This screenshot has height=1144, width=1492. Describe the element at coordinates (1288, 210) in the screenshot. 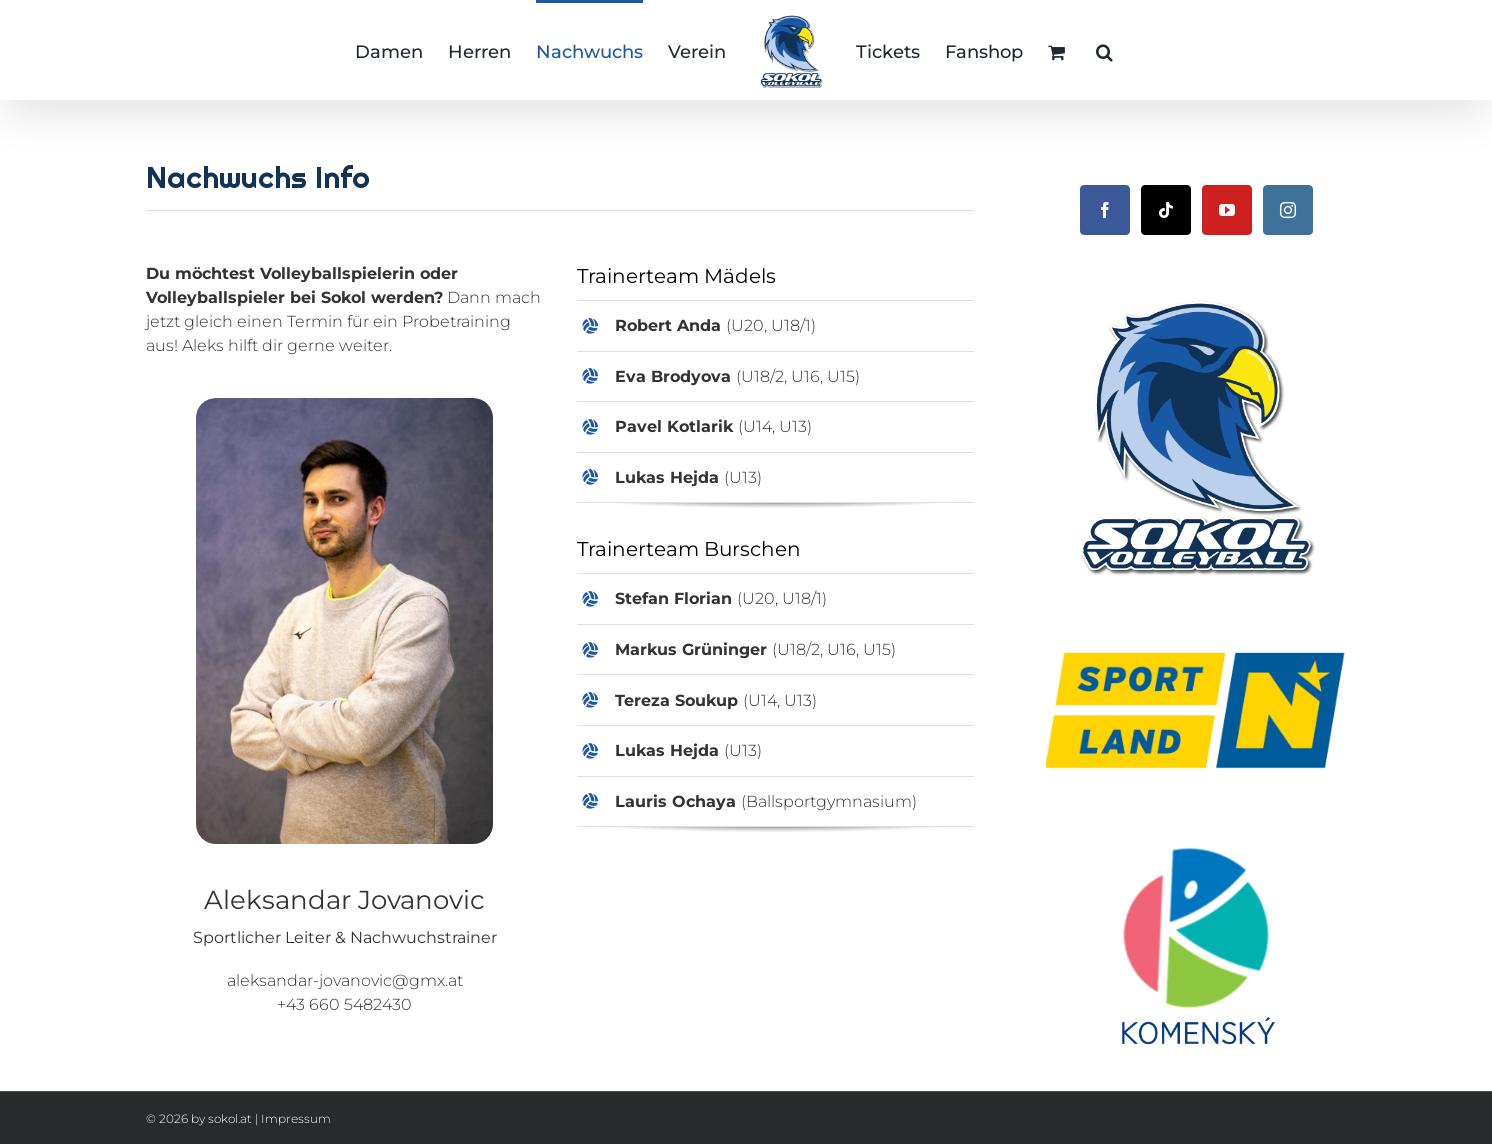

I see `[Instagram]` at that location.